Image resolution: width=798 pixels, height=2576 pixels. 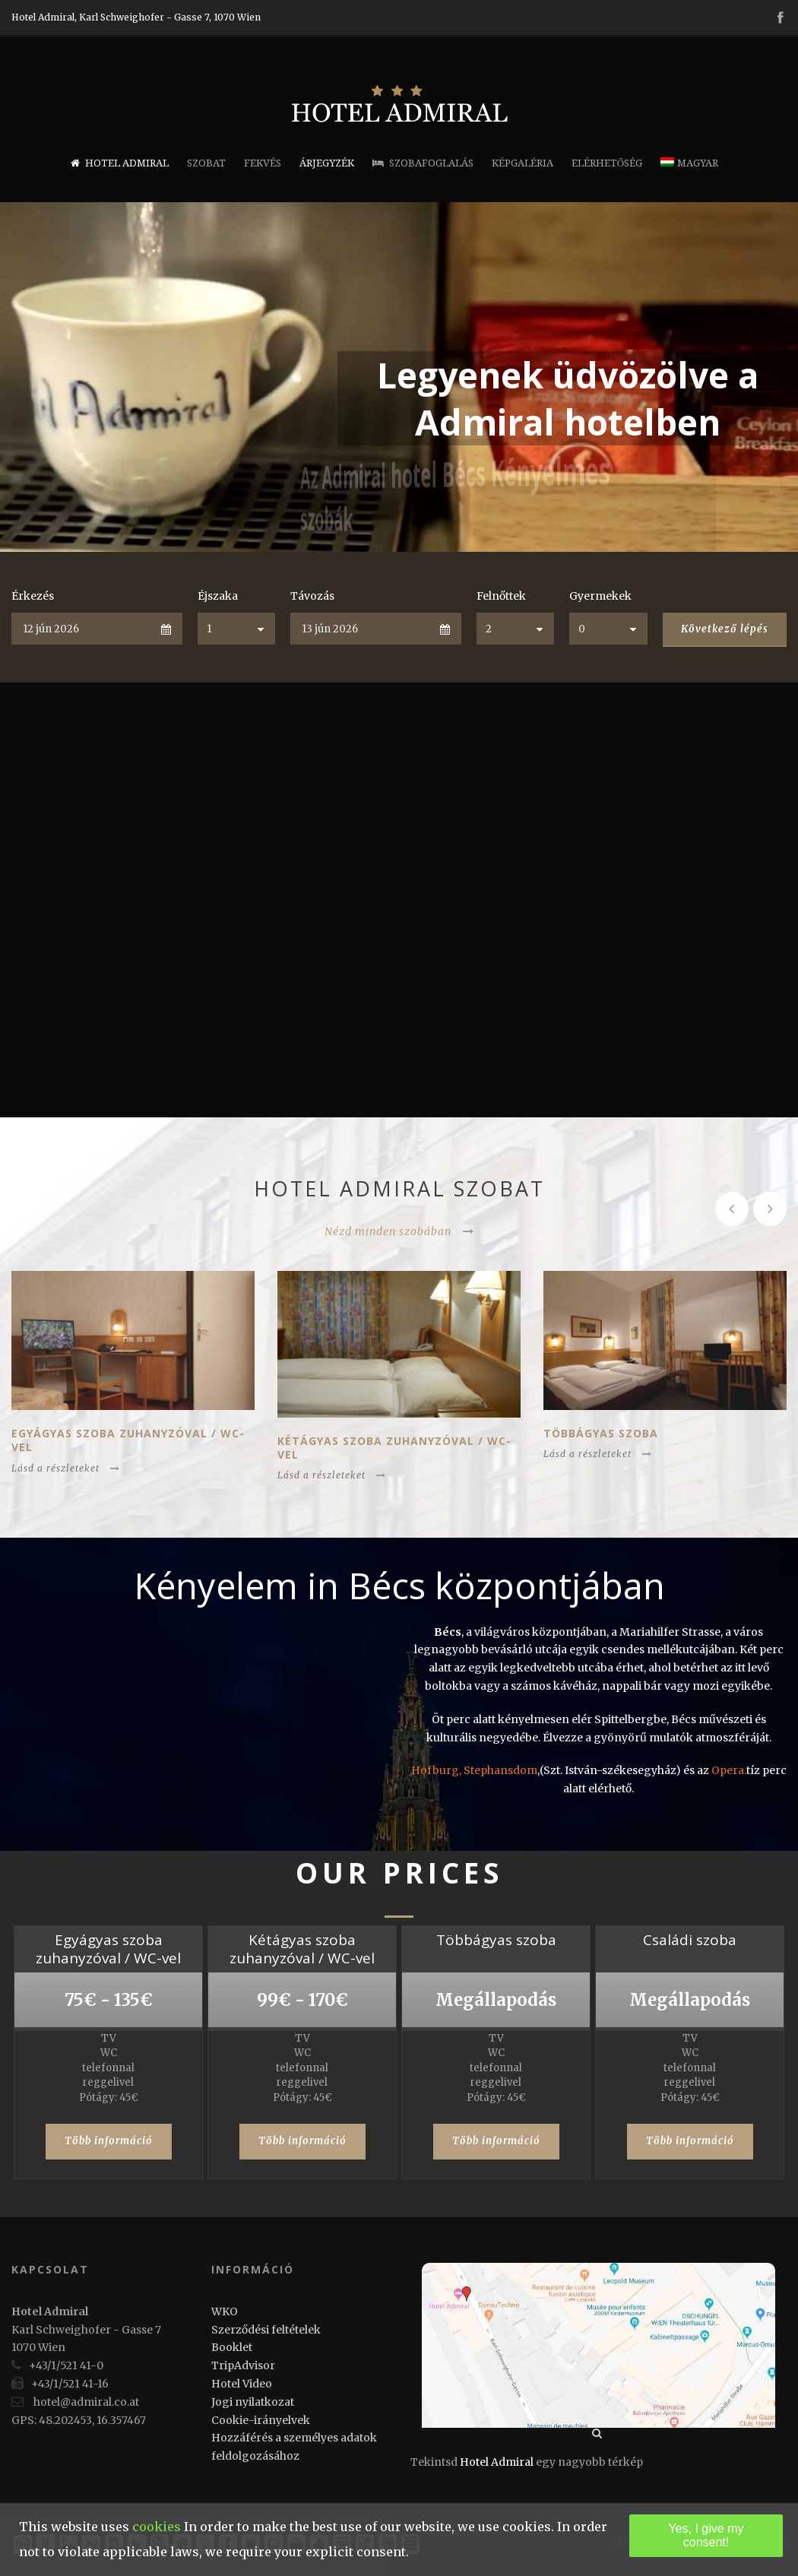 What do you see at coordinates (243, 2365) in the screenshot?
I see `TripAdvisor` at bounding box center [243, 2365].